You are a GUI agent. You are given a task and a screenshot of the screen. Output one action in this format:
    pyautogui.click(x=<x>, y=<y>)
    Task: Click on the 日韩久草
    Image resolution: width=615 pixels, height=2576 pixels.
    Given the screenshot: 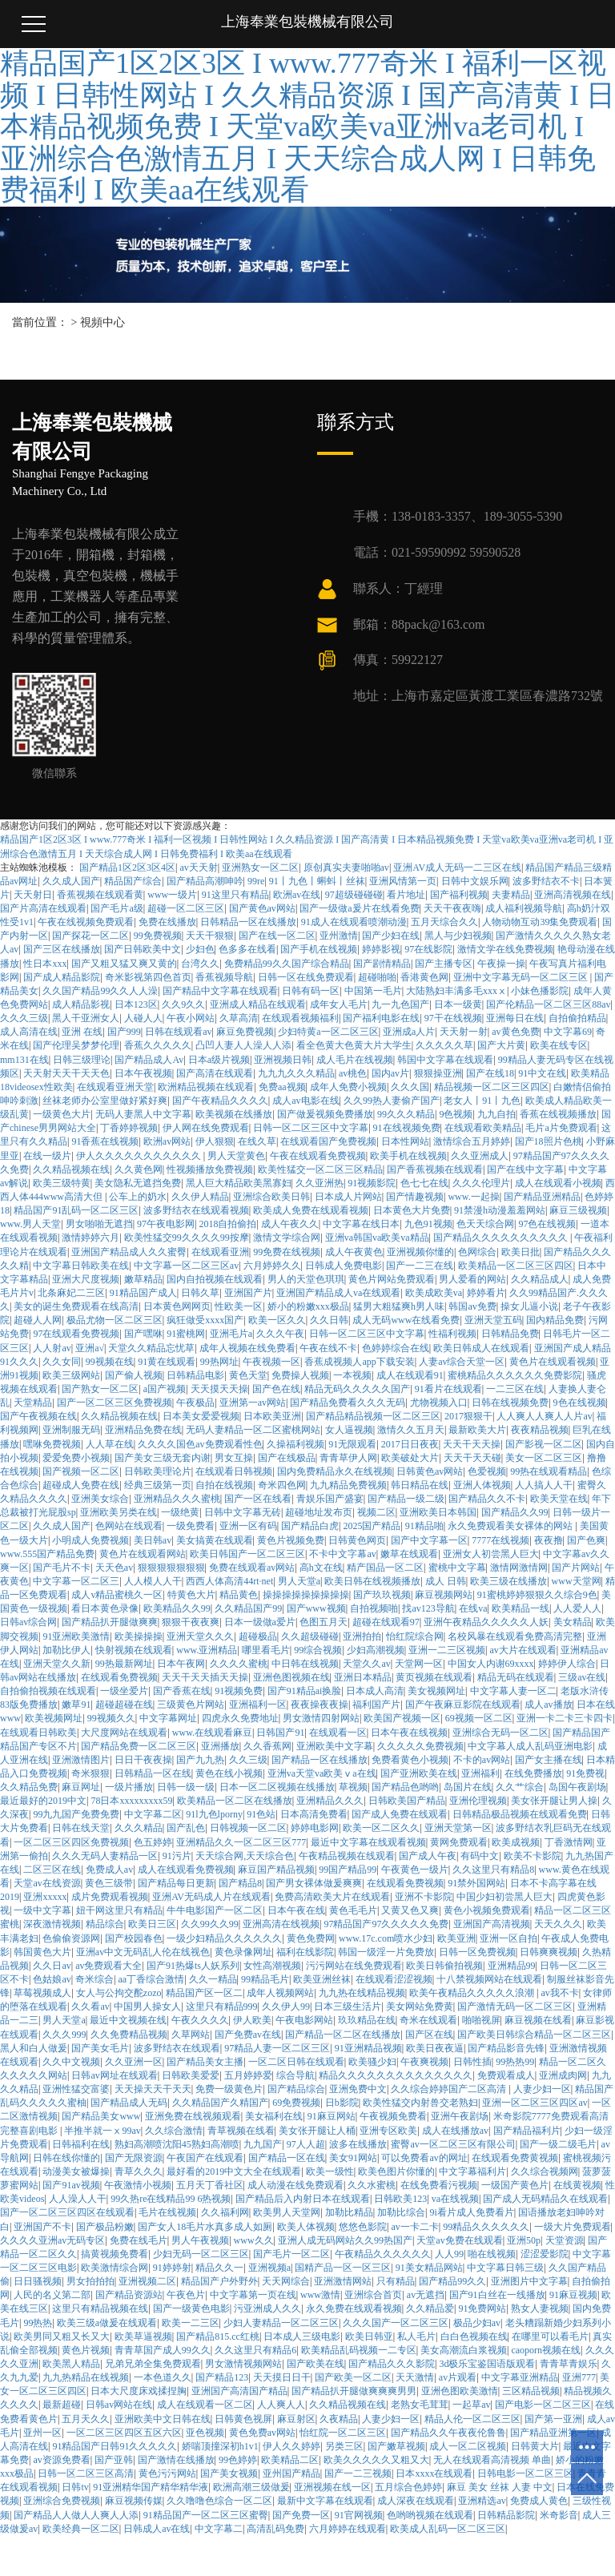 What is the action you would take?
    pyautogui.click(x=200, y=1292)
    